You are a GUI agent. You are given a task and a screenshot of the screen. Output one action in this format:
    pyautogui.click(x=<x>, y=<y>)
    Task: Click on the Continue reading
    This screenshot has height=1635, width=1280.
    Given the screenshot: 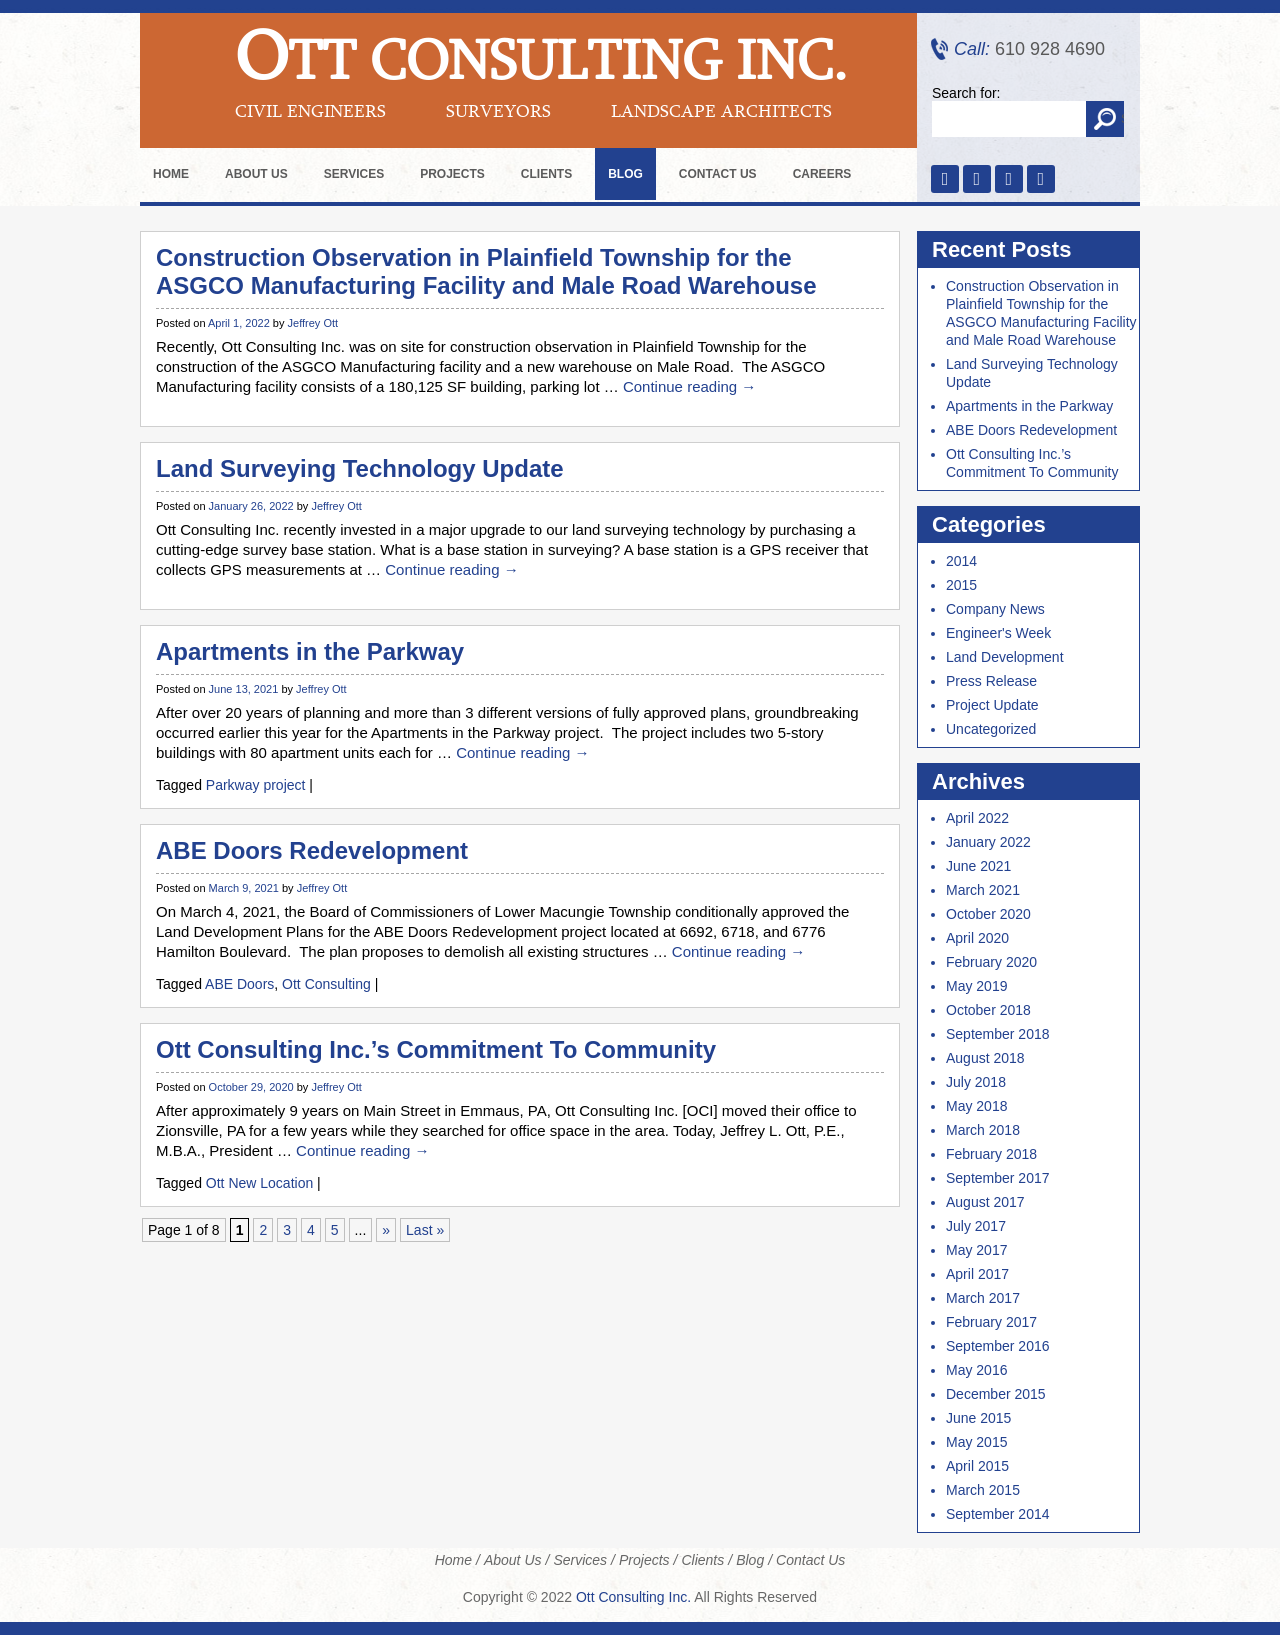 What is the action you would take?
    pyautogui.click(x=689, y=386)
    